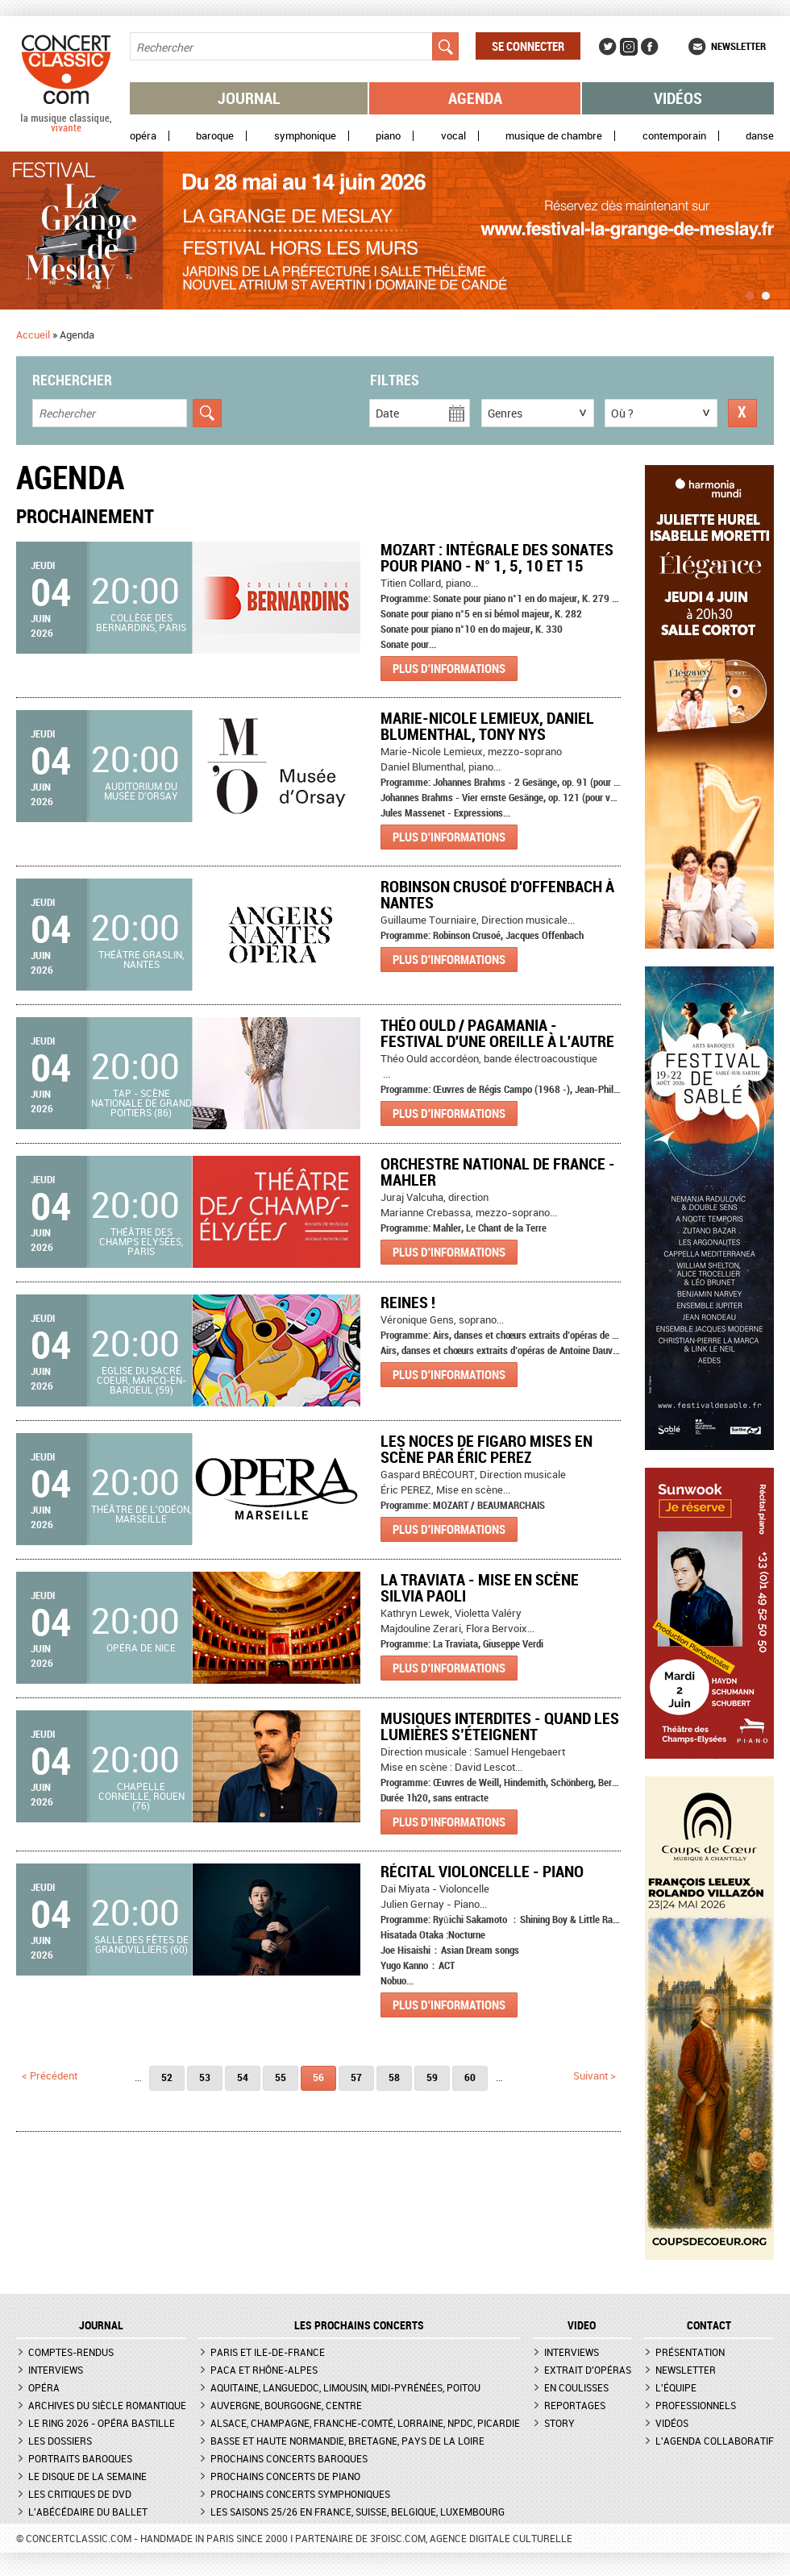 The image size is (790, 2576). What do you see at coordinates (286, 2405) in the screenshot?
I see `Auvergne, Bourgogne, Centre` at bounding box center [286, 2405].